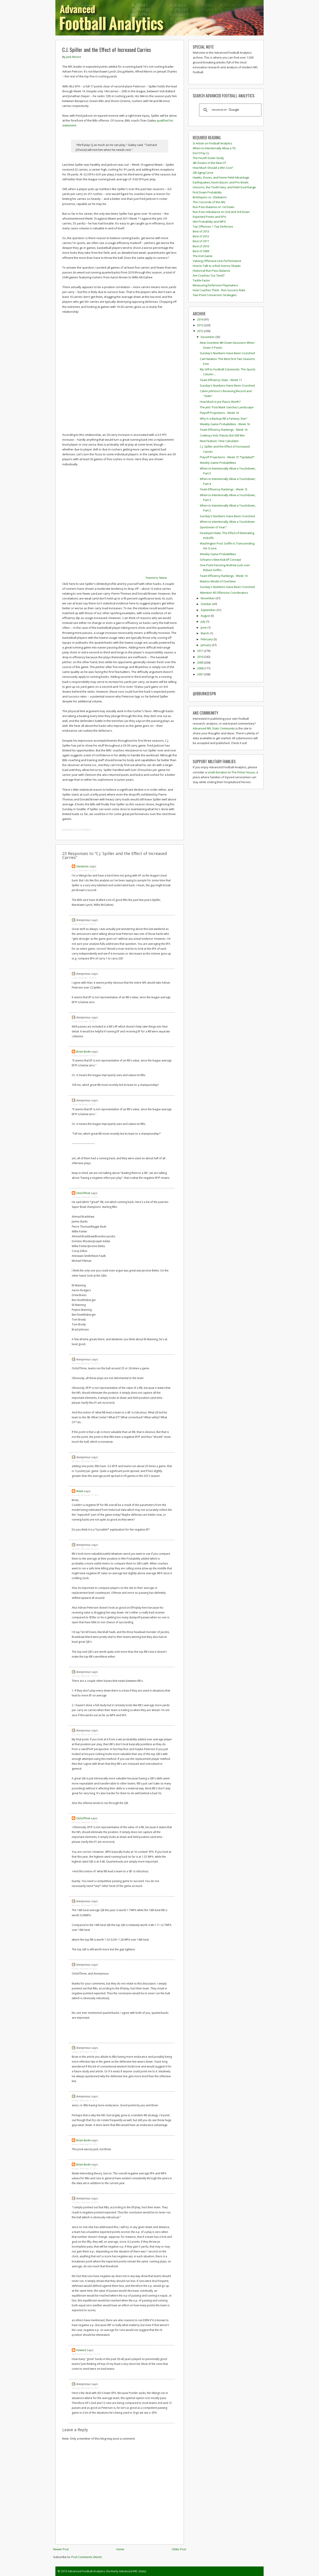 Image resolution: width=319 pixels, height=2576 pixels. I want to click on Advanced NFL Stats Community, so click(214, 728).